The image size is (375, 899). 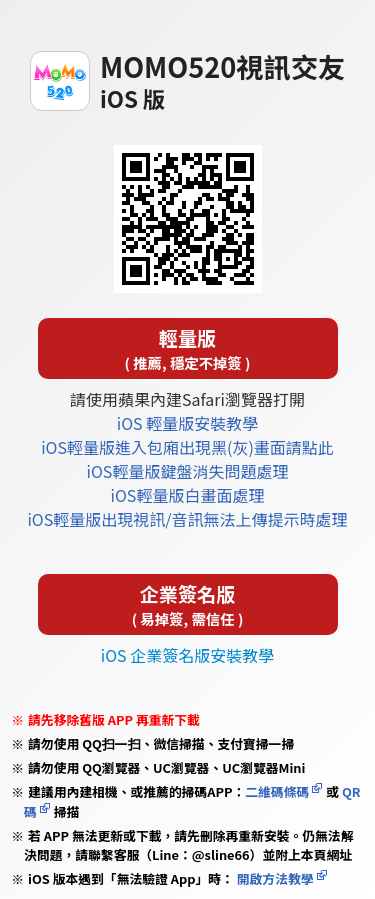 What do you see at coordinates (187, 447) in the screenshot?
I see `iOS輕量版進入包廂出現黑(灰)畫面請點此` at bounding box center [187, 447].